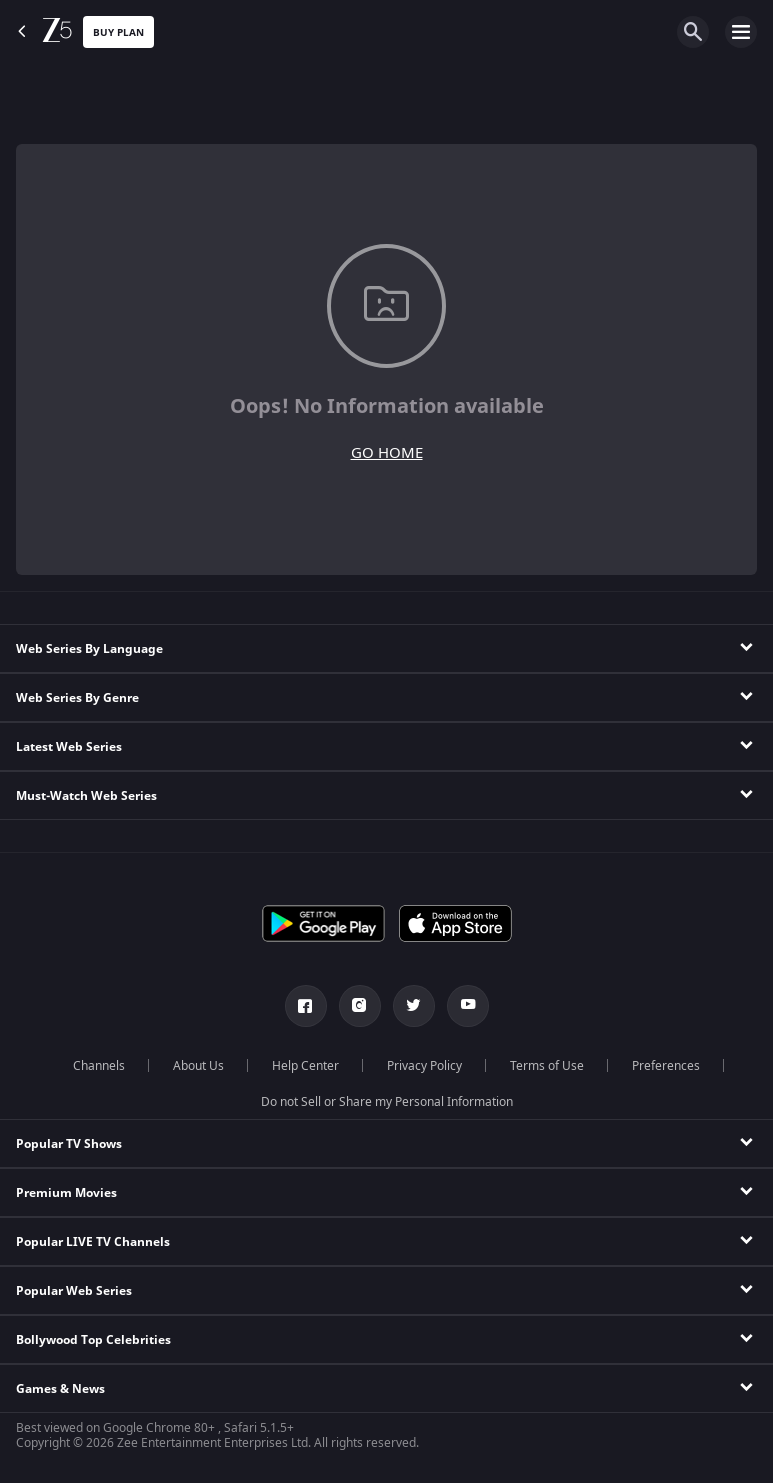 This screenshot has width=773, height=1483. I want to click on Do not Sell or Share my Personal Information, so click(387, 1102).